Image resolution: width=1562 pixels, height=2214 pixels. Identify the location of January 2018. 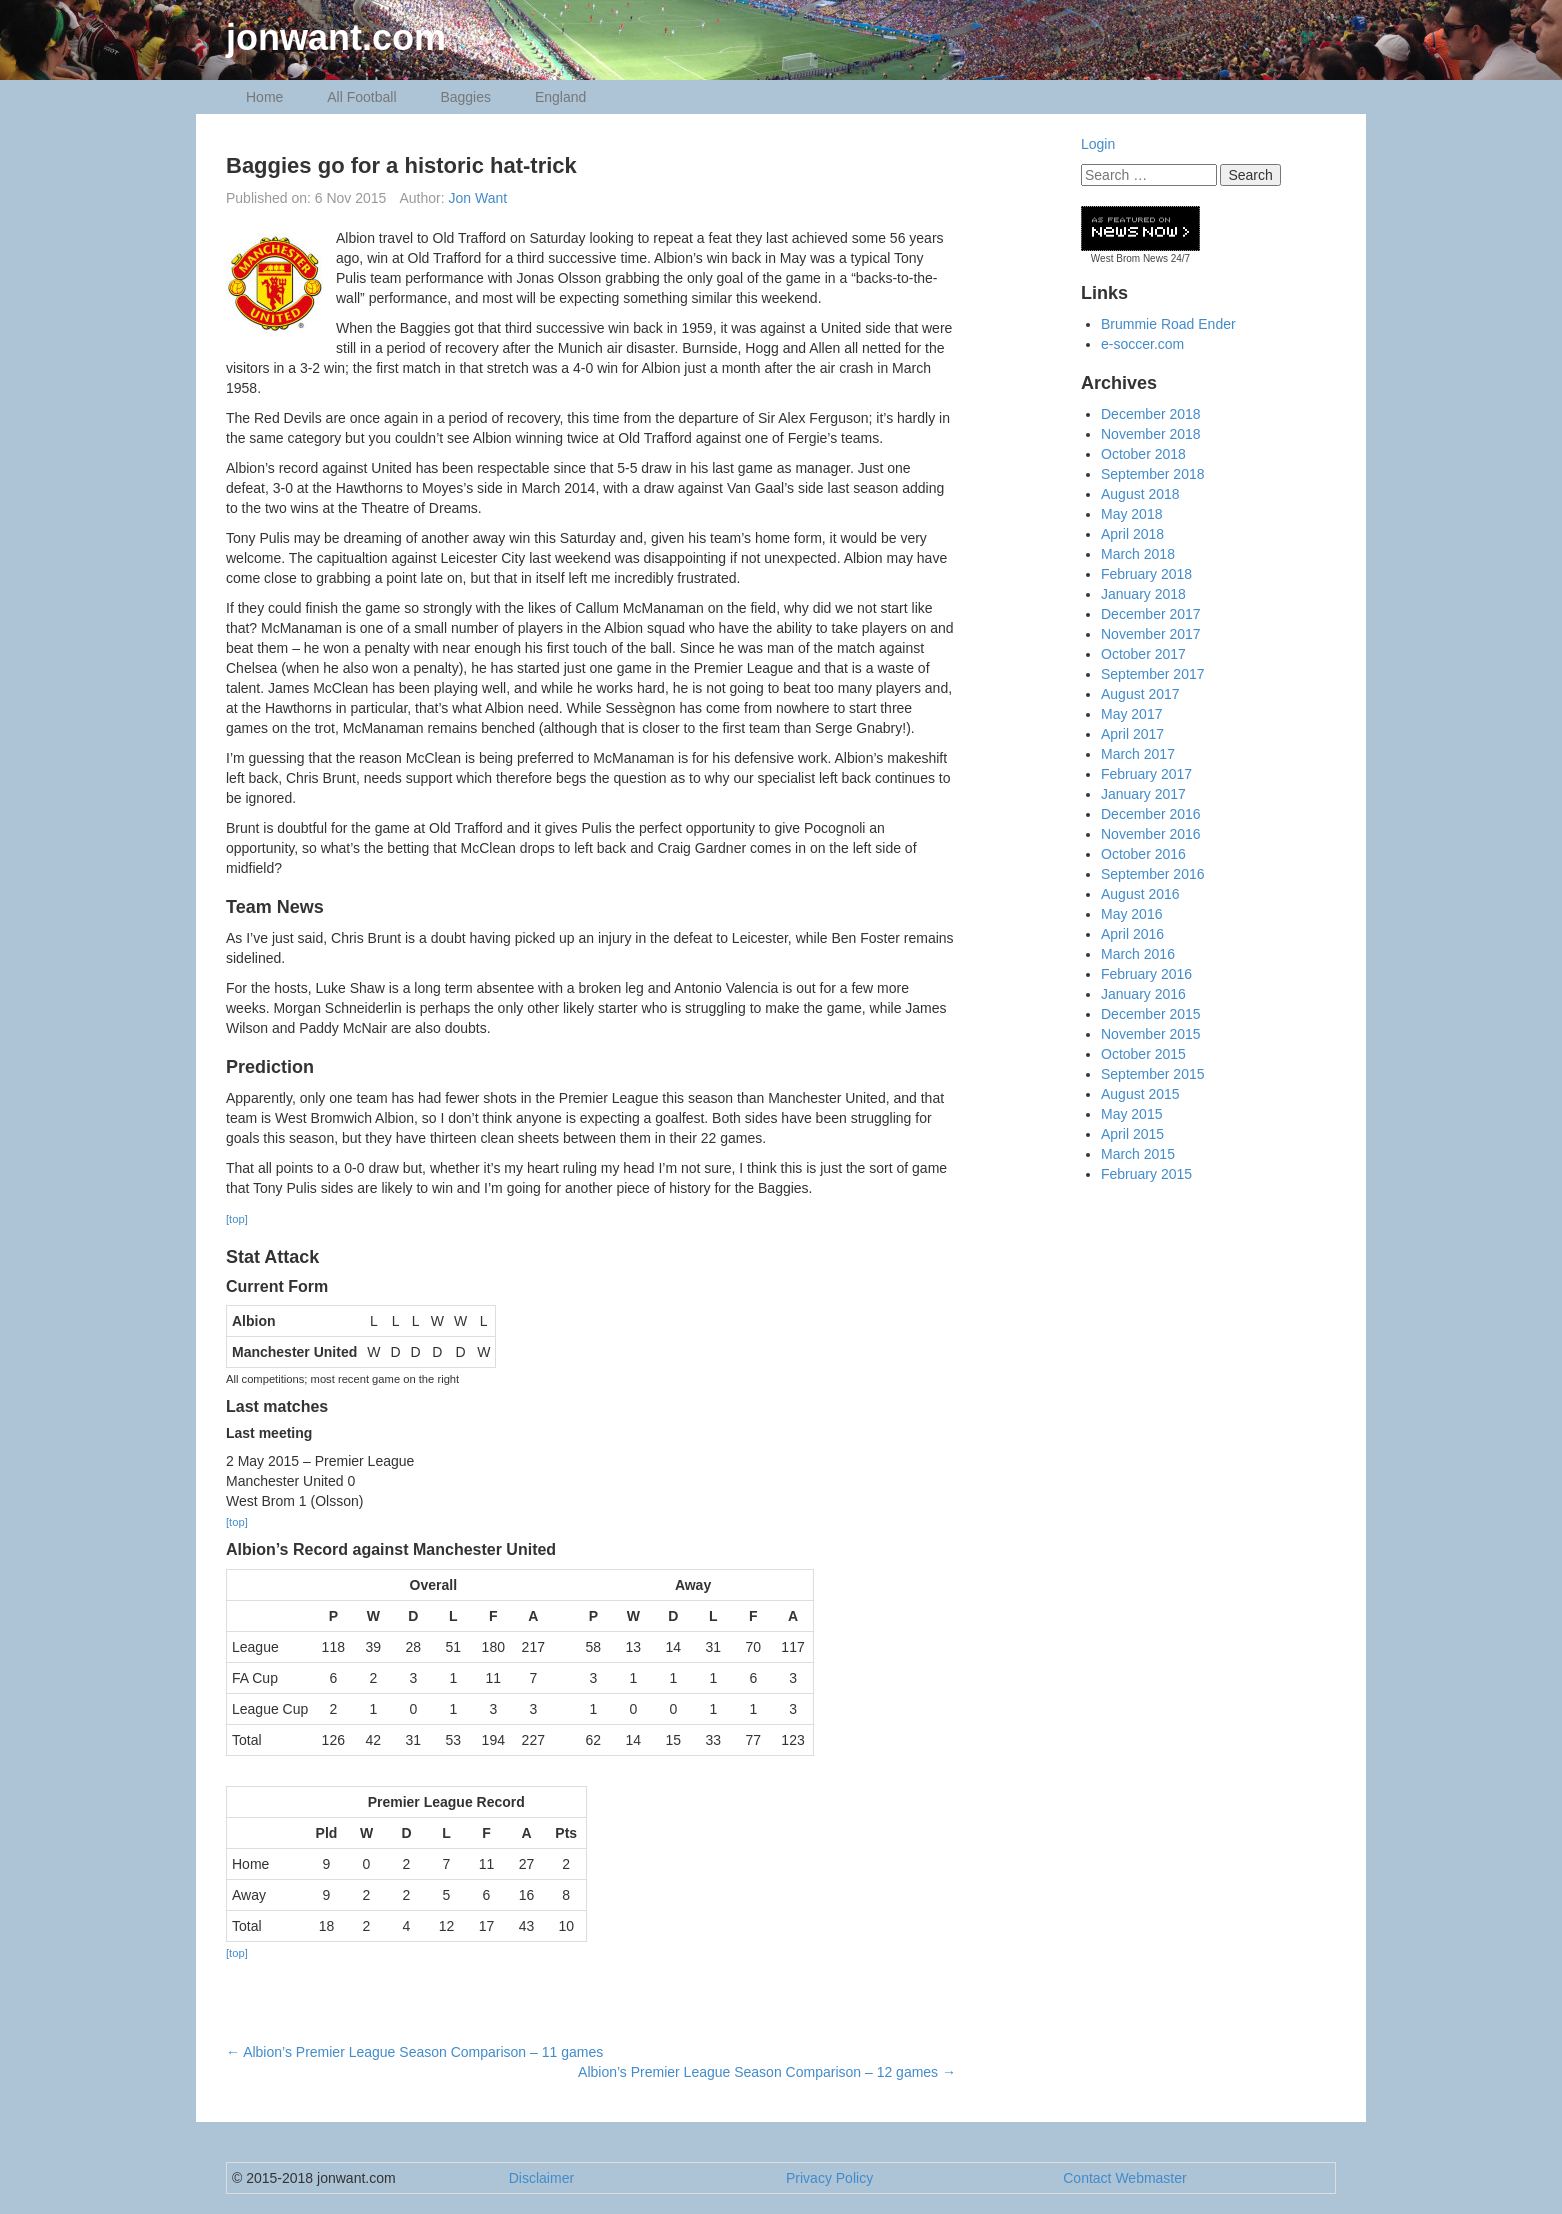
(1143, 594).